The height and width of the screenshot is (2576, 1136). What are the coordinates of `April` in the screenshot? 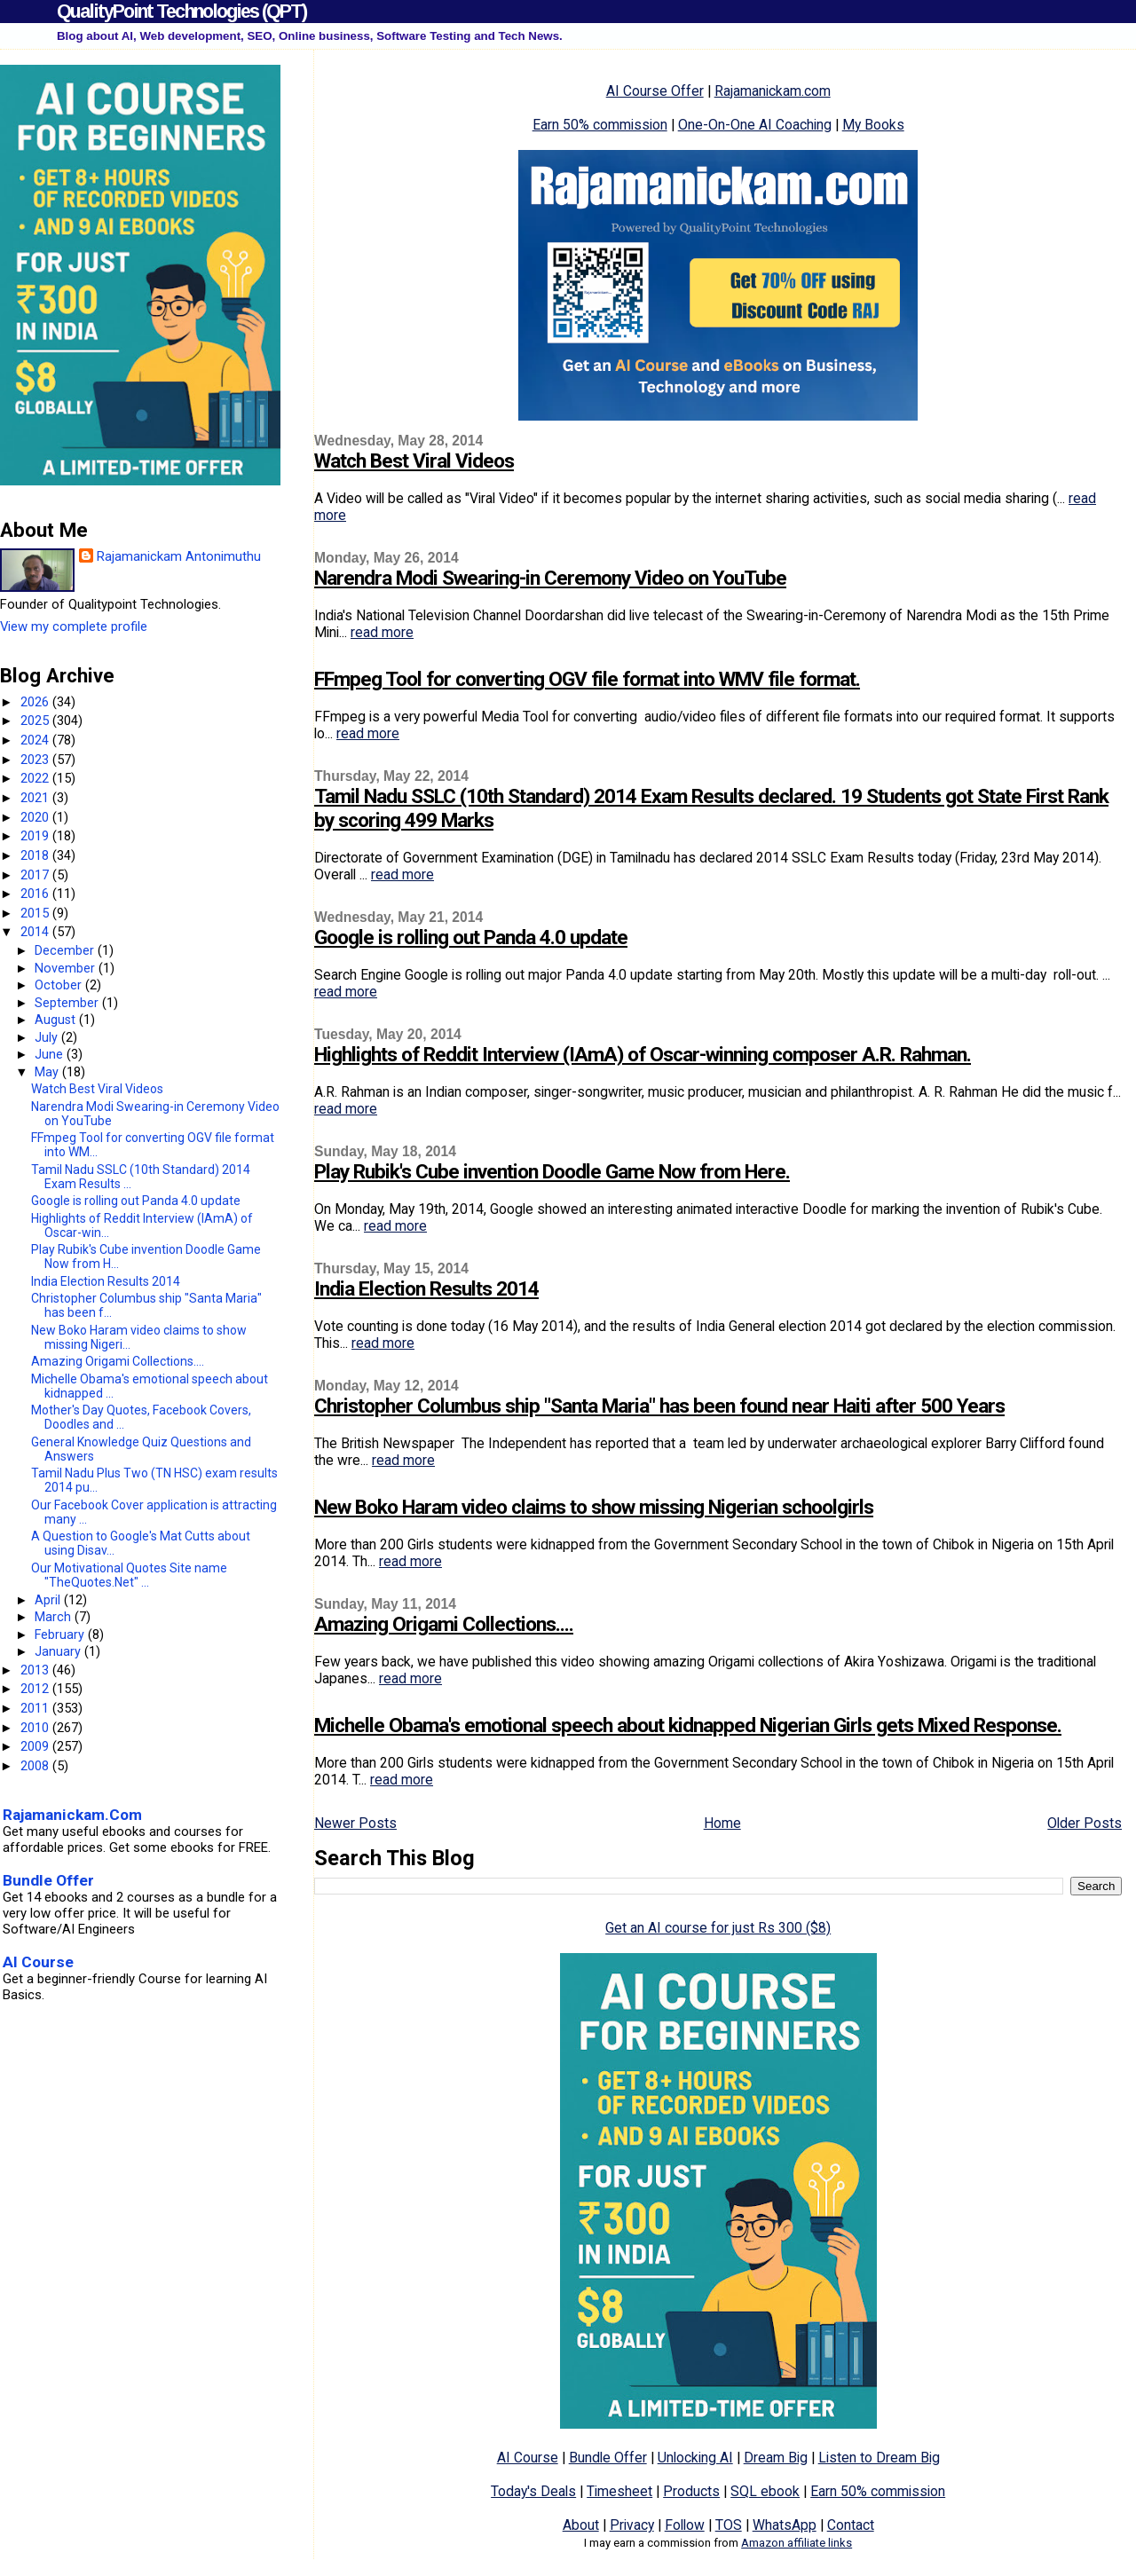 It's located at (49, 1600).